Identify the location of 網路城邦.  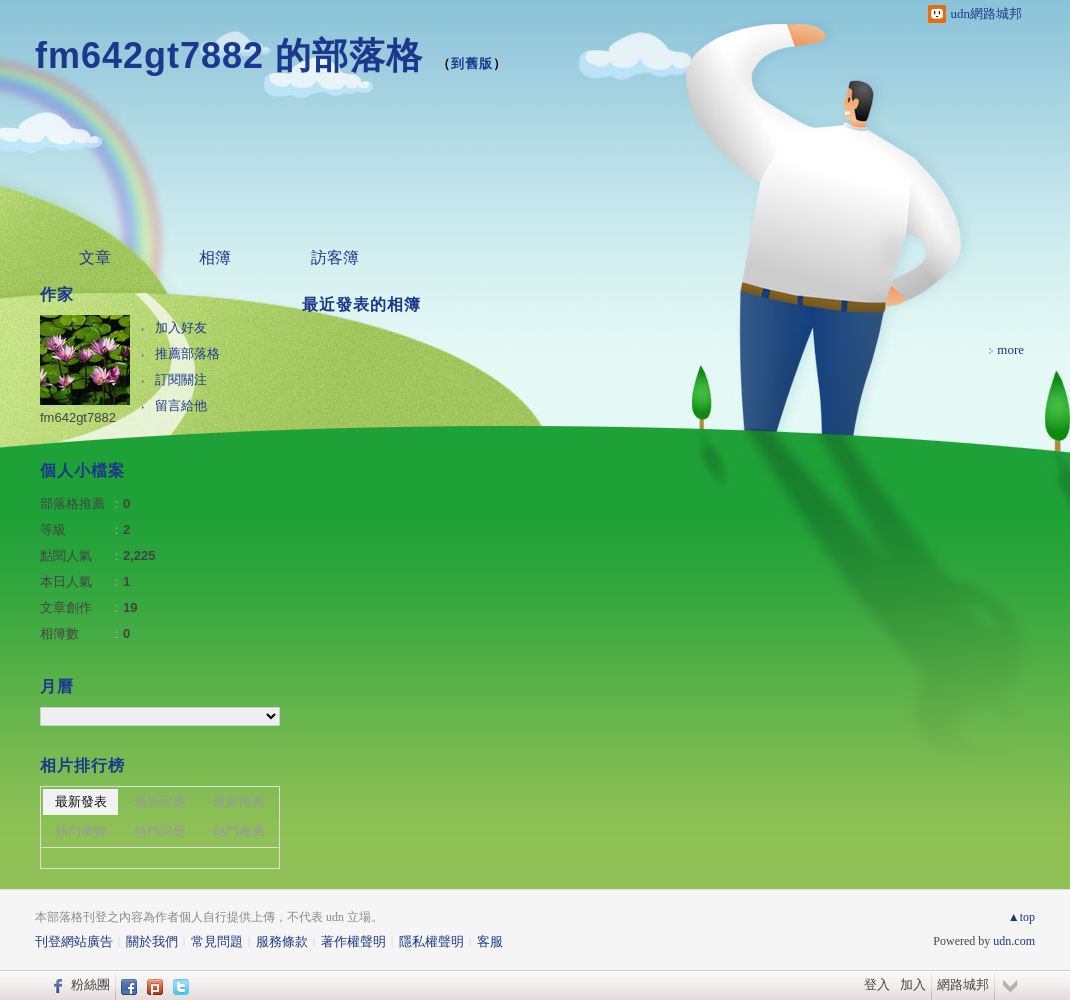
(963, 984).